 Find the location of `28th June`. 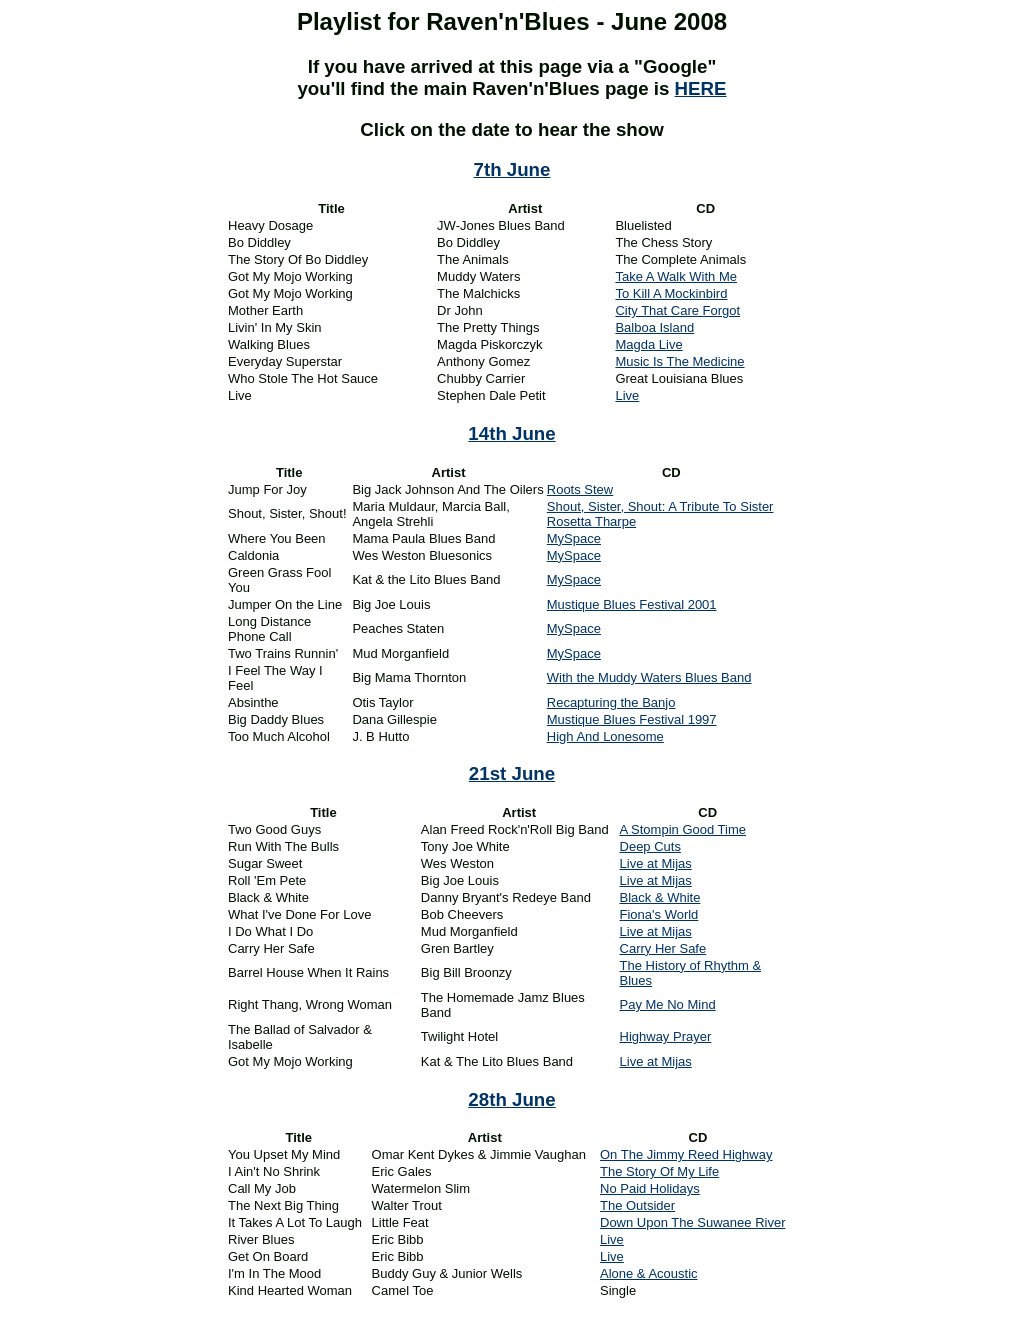

28th June is located at coordinates (511, 1099).